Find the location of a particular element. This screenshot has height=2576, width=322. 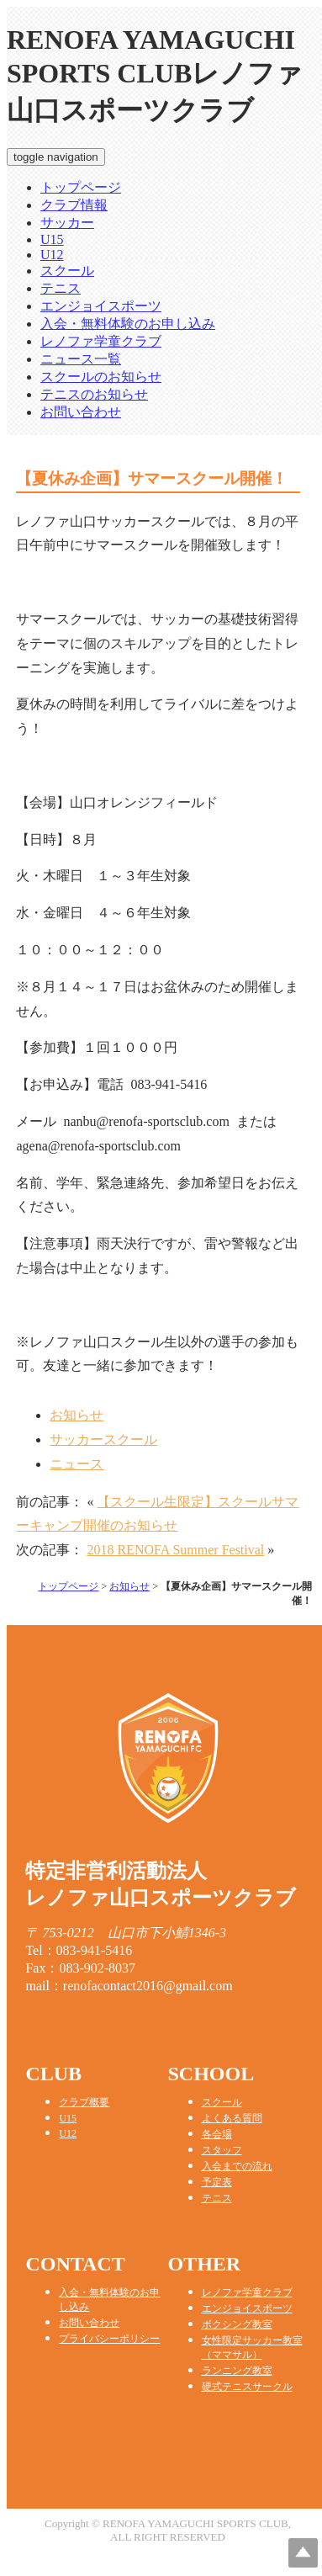

テニスのお知らせ is located at coordinates (94, 394).